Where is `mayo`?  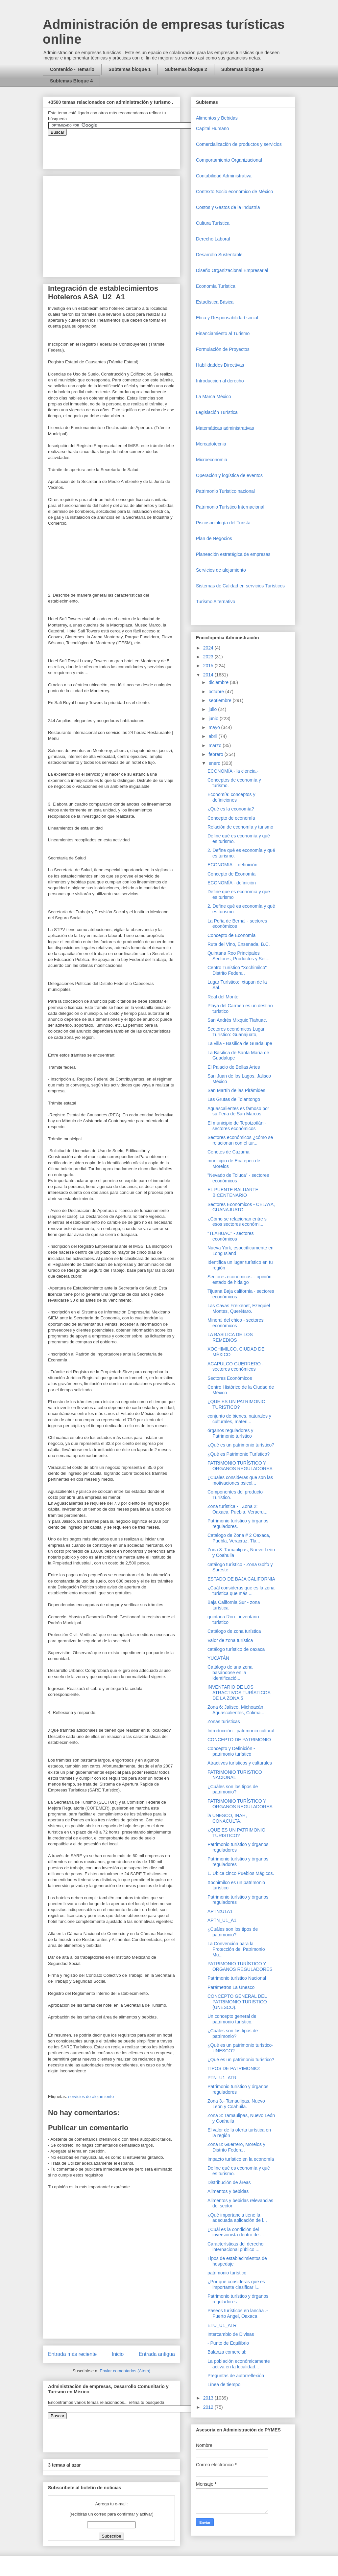
mayo is located at coordinates (214, 727).